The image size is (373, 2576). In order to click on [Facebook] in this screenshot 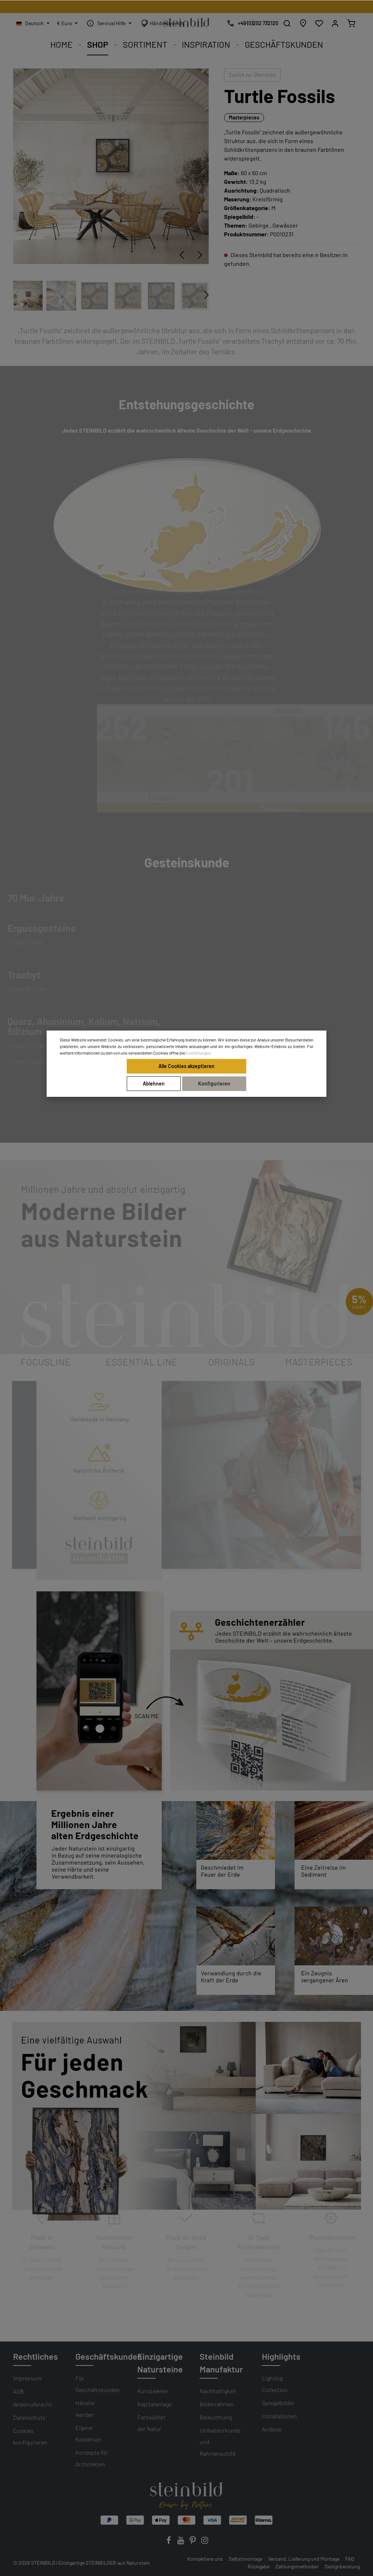, I will do `click(169, 2542)`.